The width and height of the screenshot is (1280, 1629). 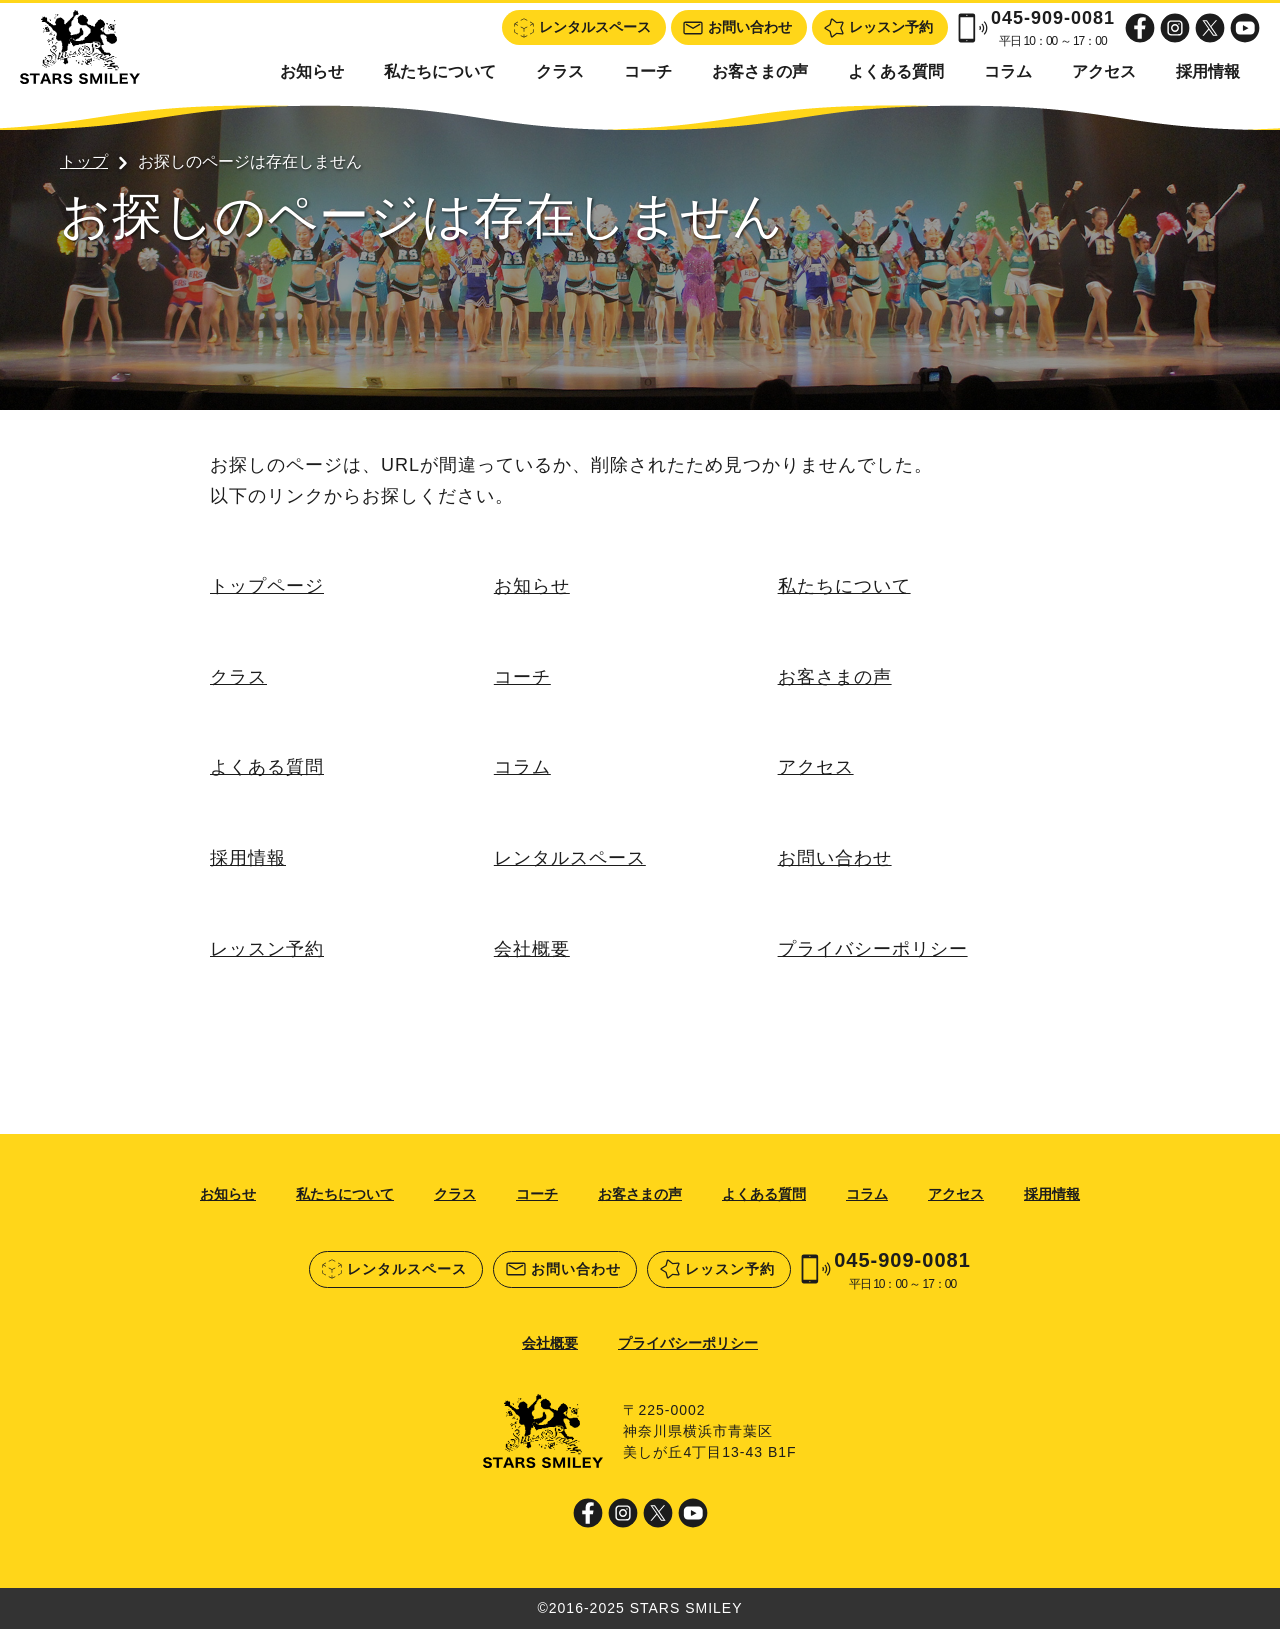 What do you see at coordinates (267, 586) in the screenshot?
I see `トップページ` at bounding box center [267, 586].